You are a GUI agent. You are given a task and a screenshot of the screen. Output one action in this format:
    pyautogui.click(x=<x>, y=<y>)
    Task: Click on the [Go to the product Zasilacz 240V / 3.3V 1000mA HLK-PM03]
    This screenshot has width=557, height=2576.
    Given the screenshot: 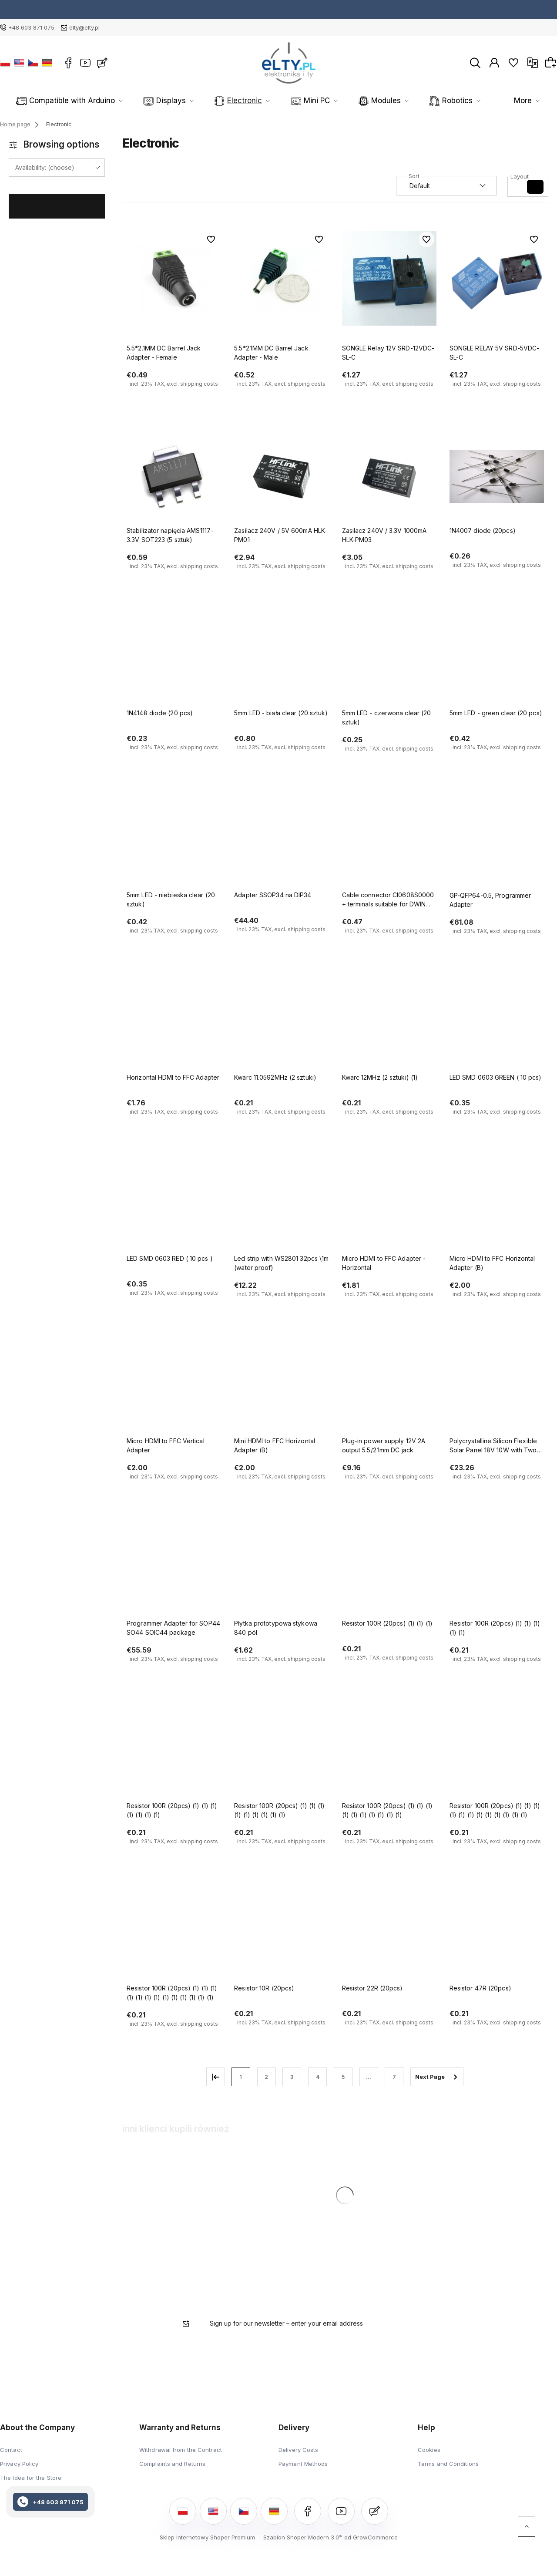 What is the action you would take?
    pyautogui.click(x=389, y=477)
    